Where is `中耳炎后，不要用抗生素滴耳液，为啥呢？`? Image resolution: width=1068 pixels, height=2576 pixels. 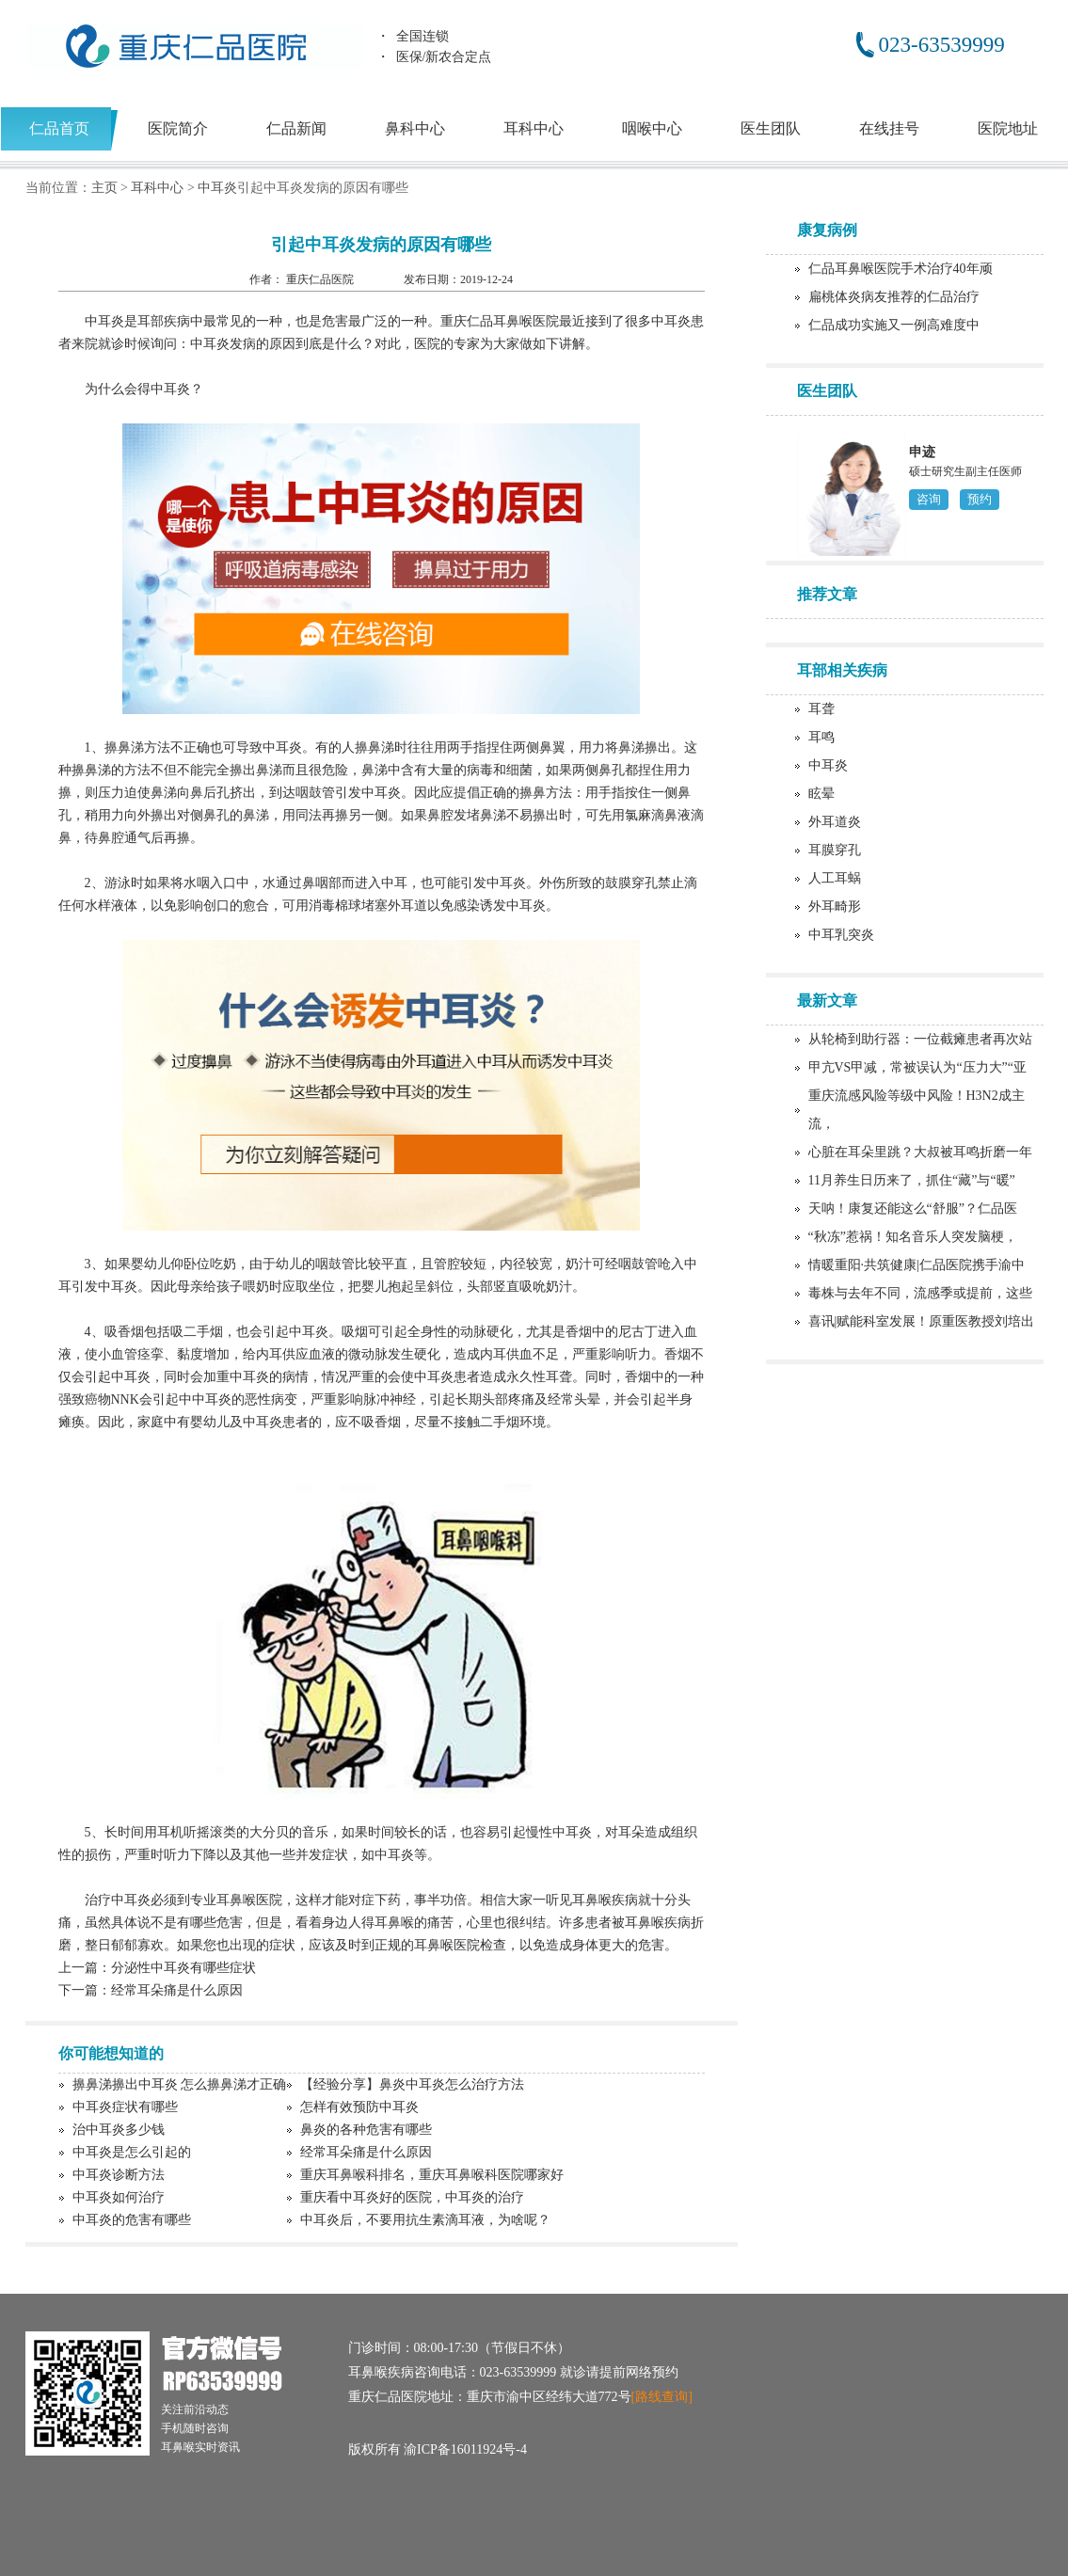
中耳炎后，不要用抗生素滴耳液，为啥呢？ is located at coordinates (425, 2220).